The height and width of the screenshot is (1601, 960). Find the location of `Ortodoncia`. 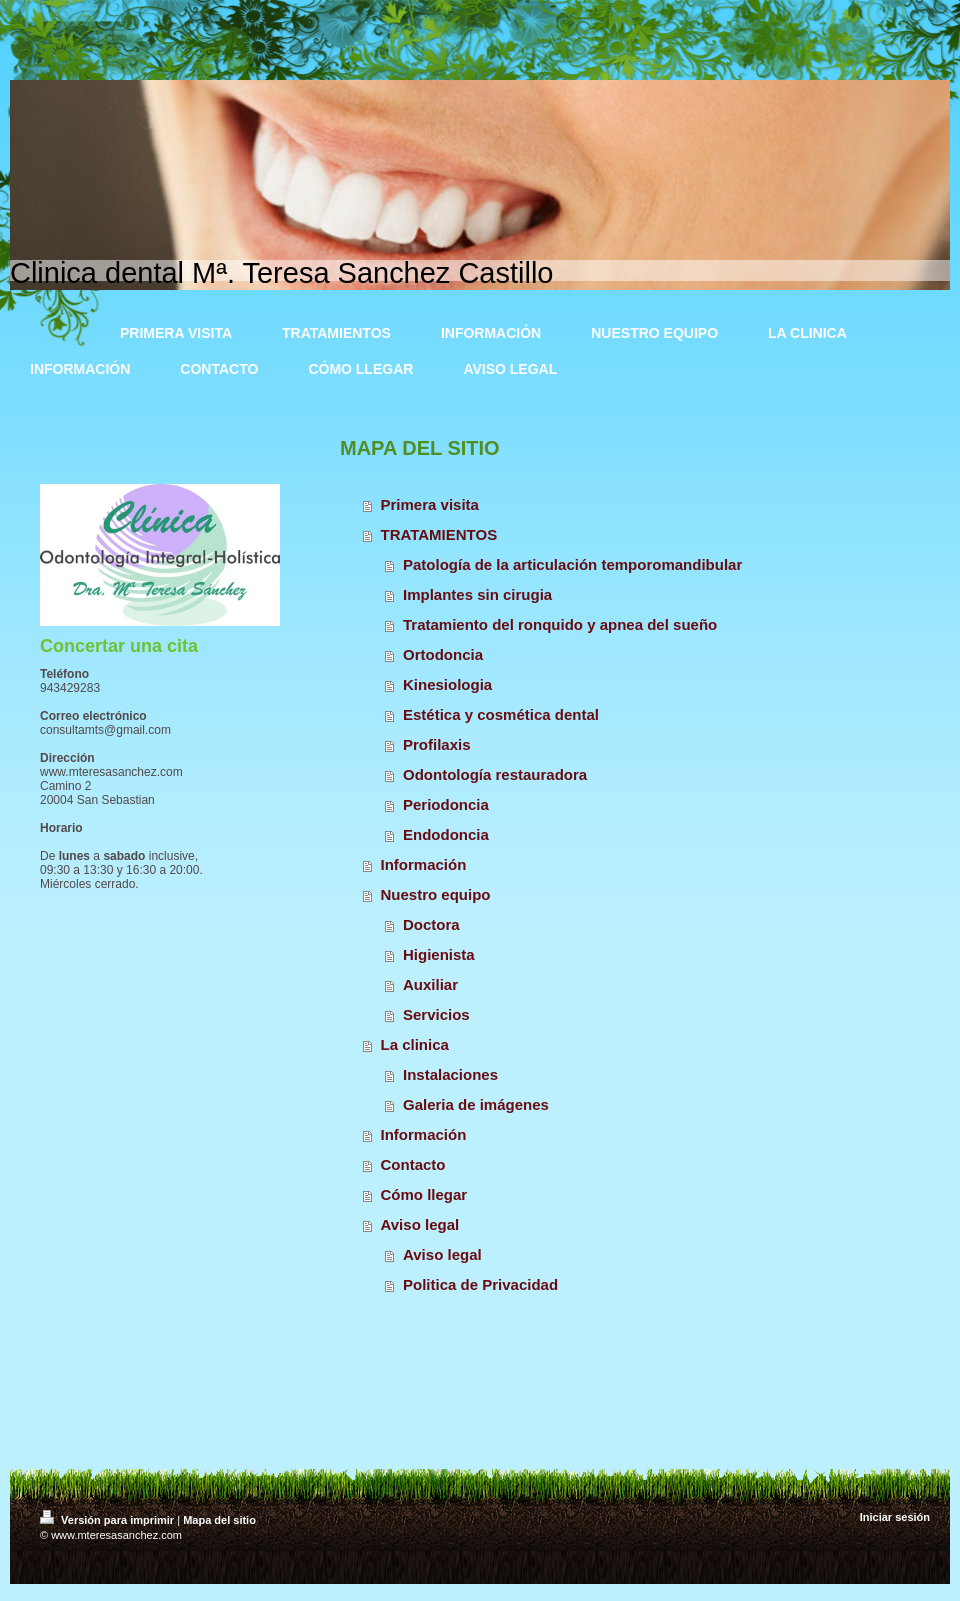

Ortodoncia is located at coordinates (443, 654).